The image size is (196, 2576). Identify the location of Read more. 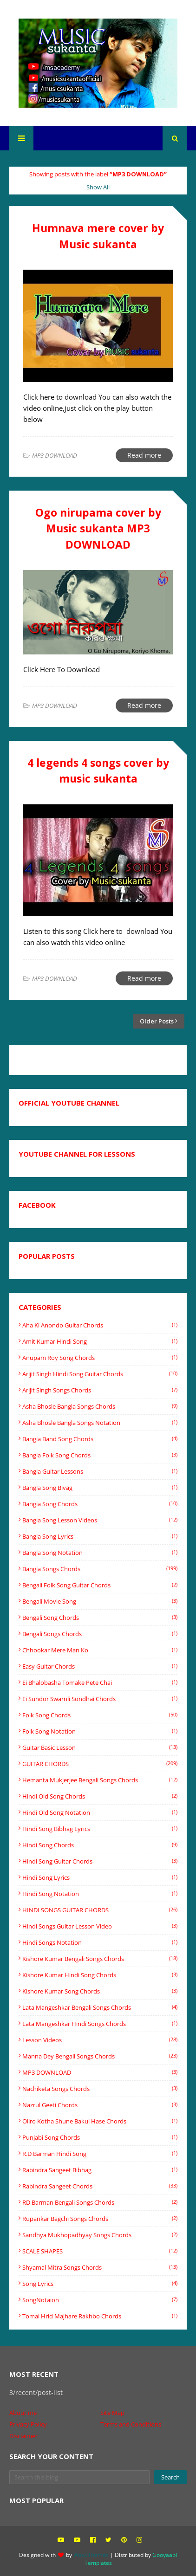
(144, 455).